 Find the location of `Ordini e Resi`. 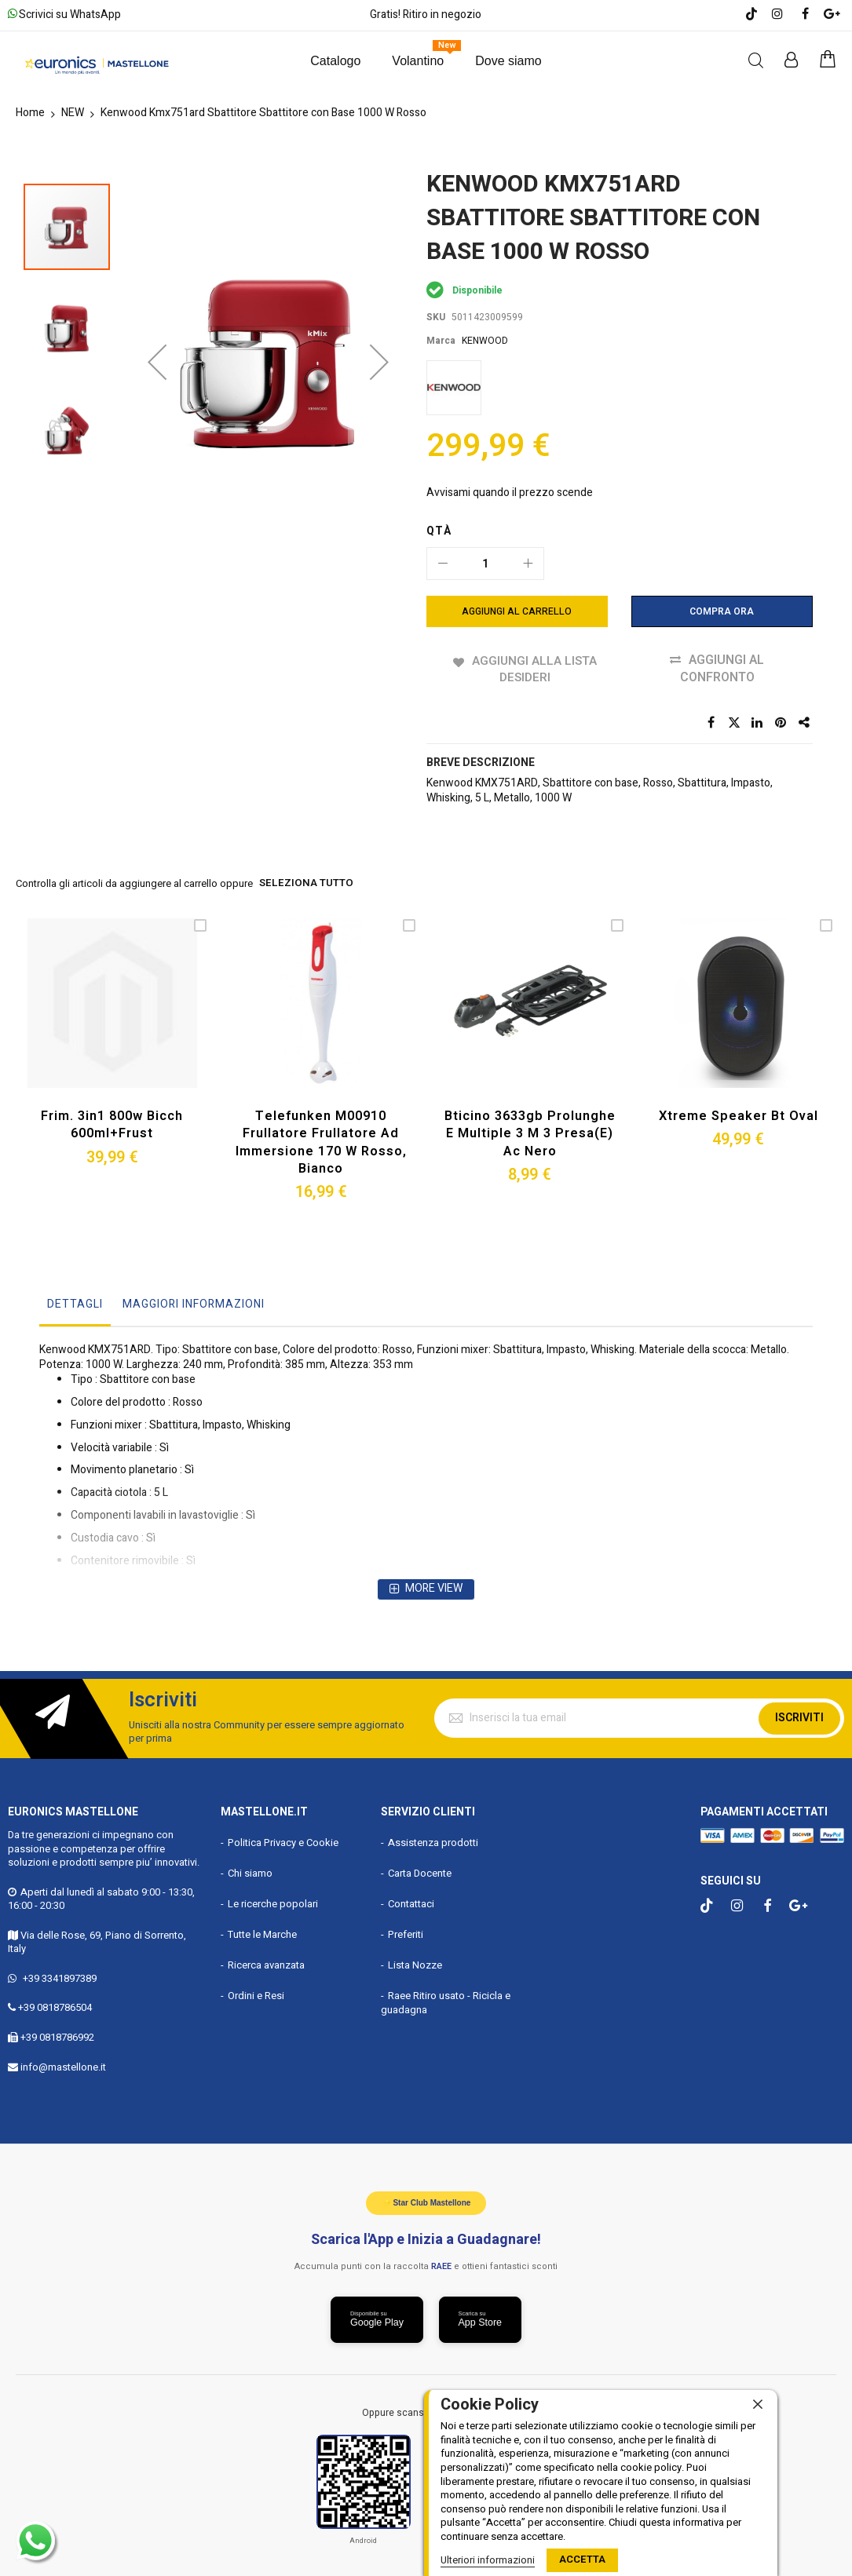

Ordini e Resi is located at coordinates (256, 1993).